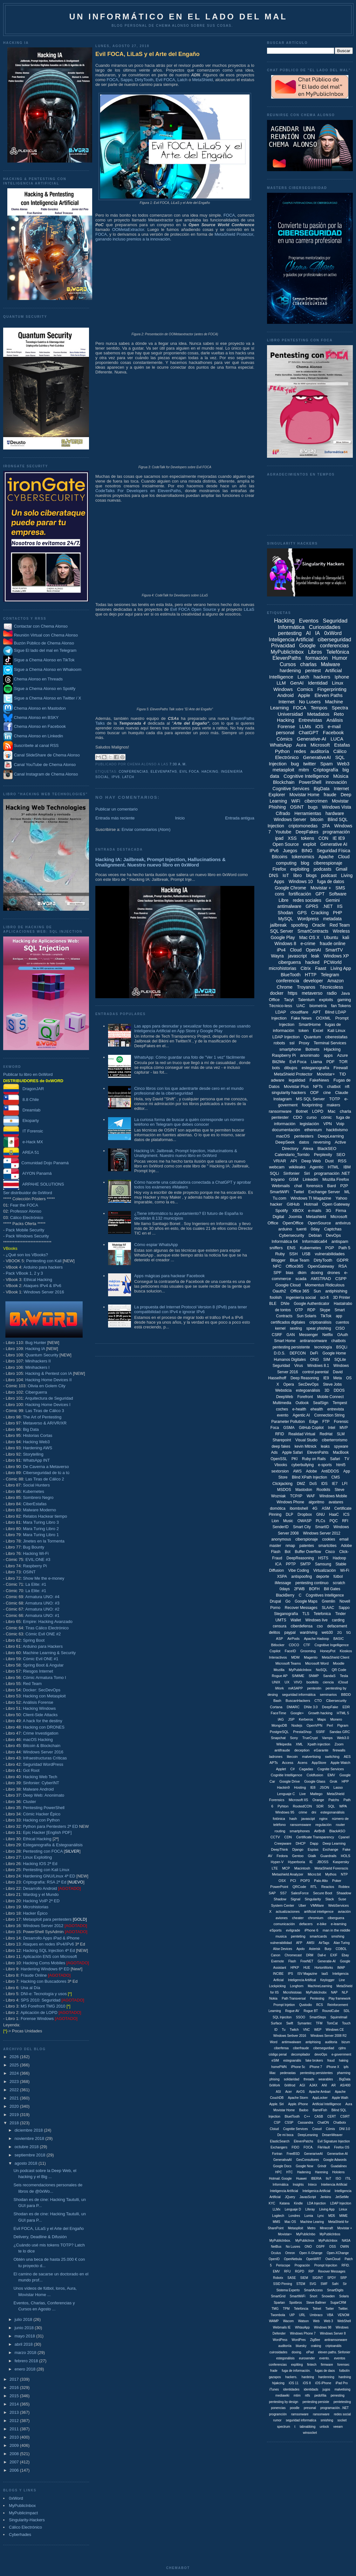 The width and height of the screenshot is (356, 2576). I want to click on DDOS, so click(339, 1390).